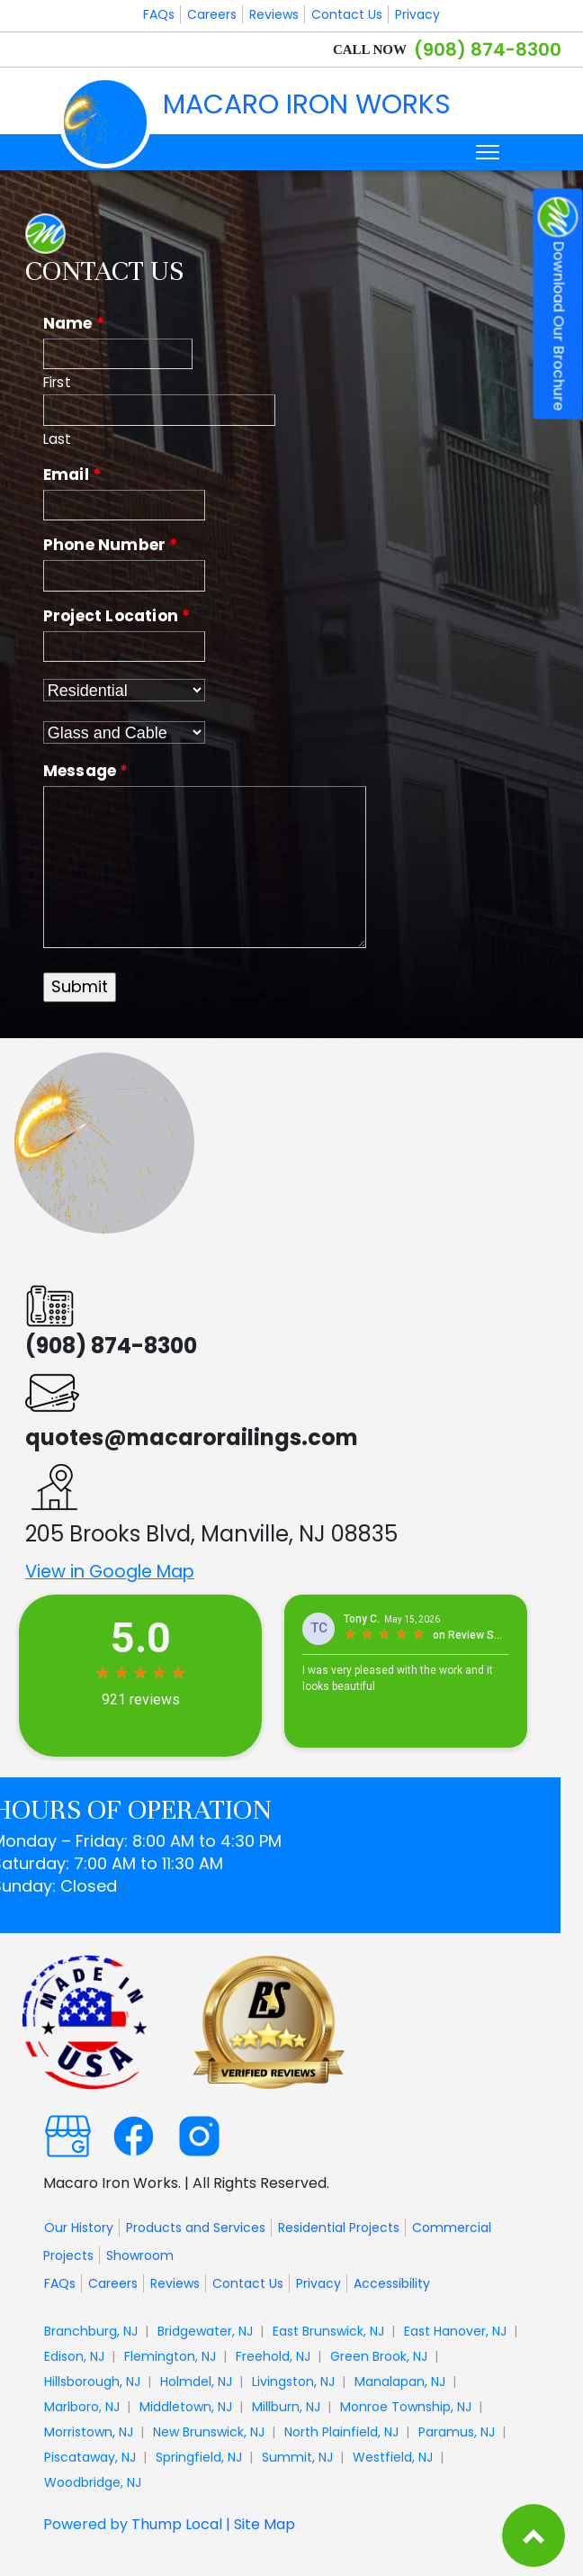 The height and width of the screenshot is (2576, 583). Describe the element at coordinates (117, 616) in the screenshot. I see `Project Location` at that location.